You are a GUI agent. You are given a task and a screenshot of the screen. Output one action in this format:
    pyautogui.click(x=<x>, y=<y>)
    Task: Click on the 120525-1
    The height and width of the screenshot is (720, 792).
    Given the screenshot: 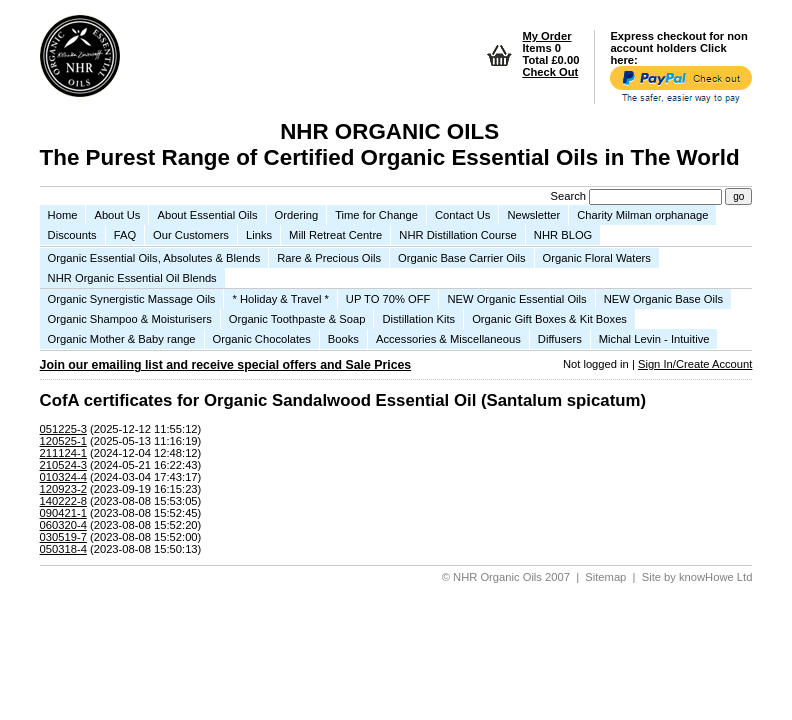 What is the action you would take?
    pyautogui.click(x=63, y=441)
    